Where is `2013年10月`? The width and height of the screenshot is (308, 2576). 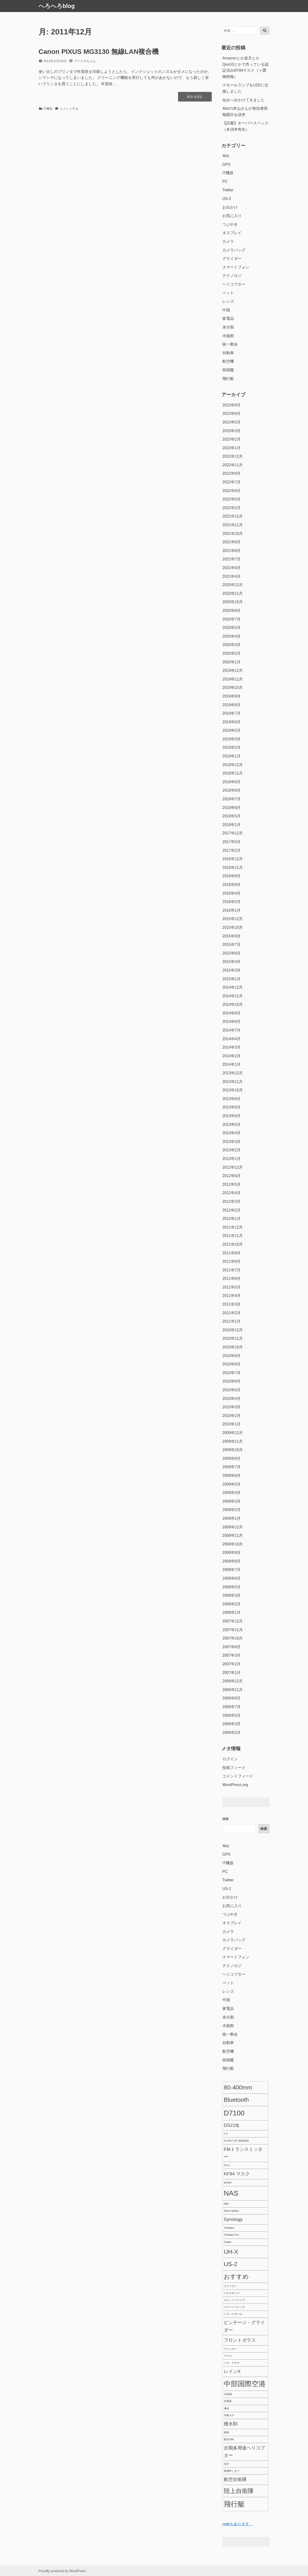
2013年10月 is located at coordinates (232, 1090).